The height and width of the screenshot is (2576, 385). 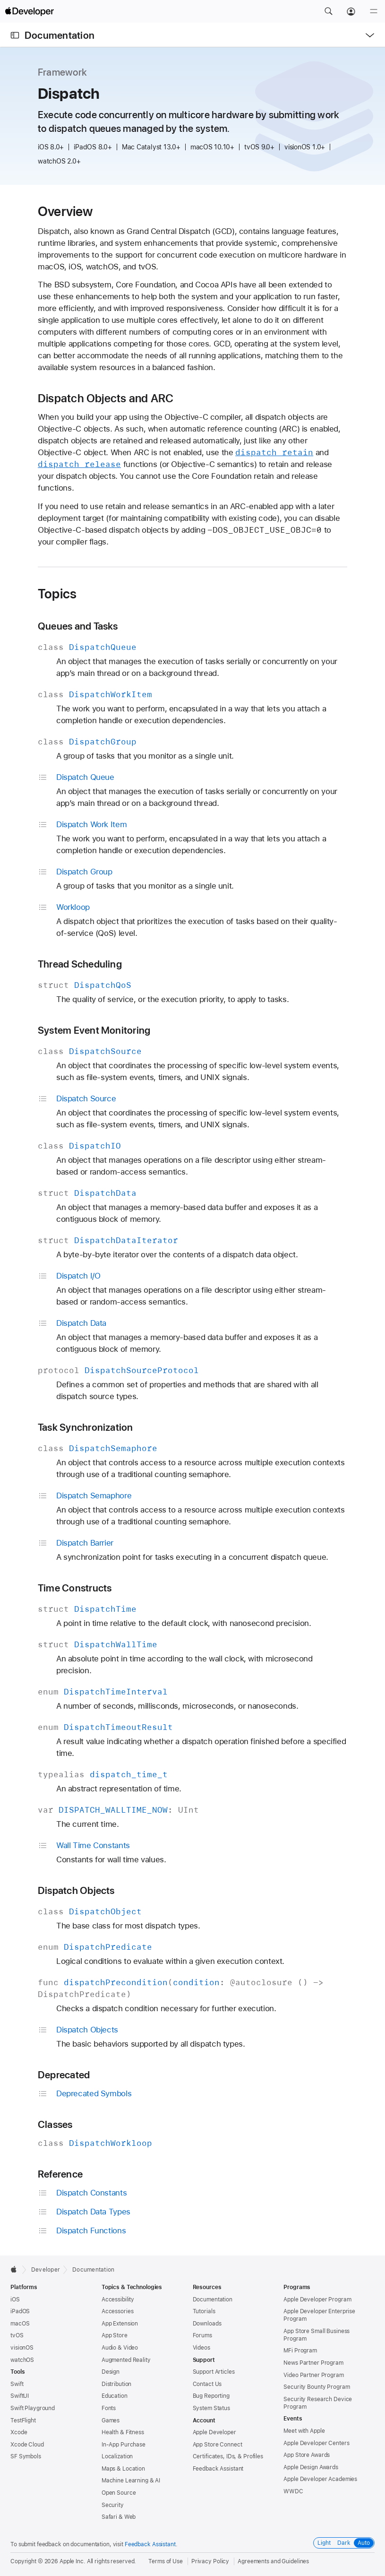 I want to click on Dispatch Objects, so click(x=76, y=1890).